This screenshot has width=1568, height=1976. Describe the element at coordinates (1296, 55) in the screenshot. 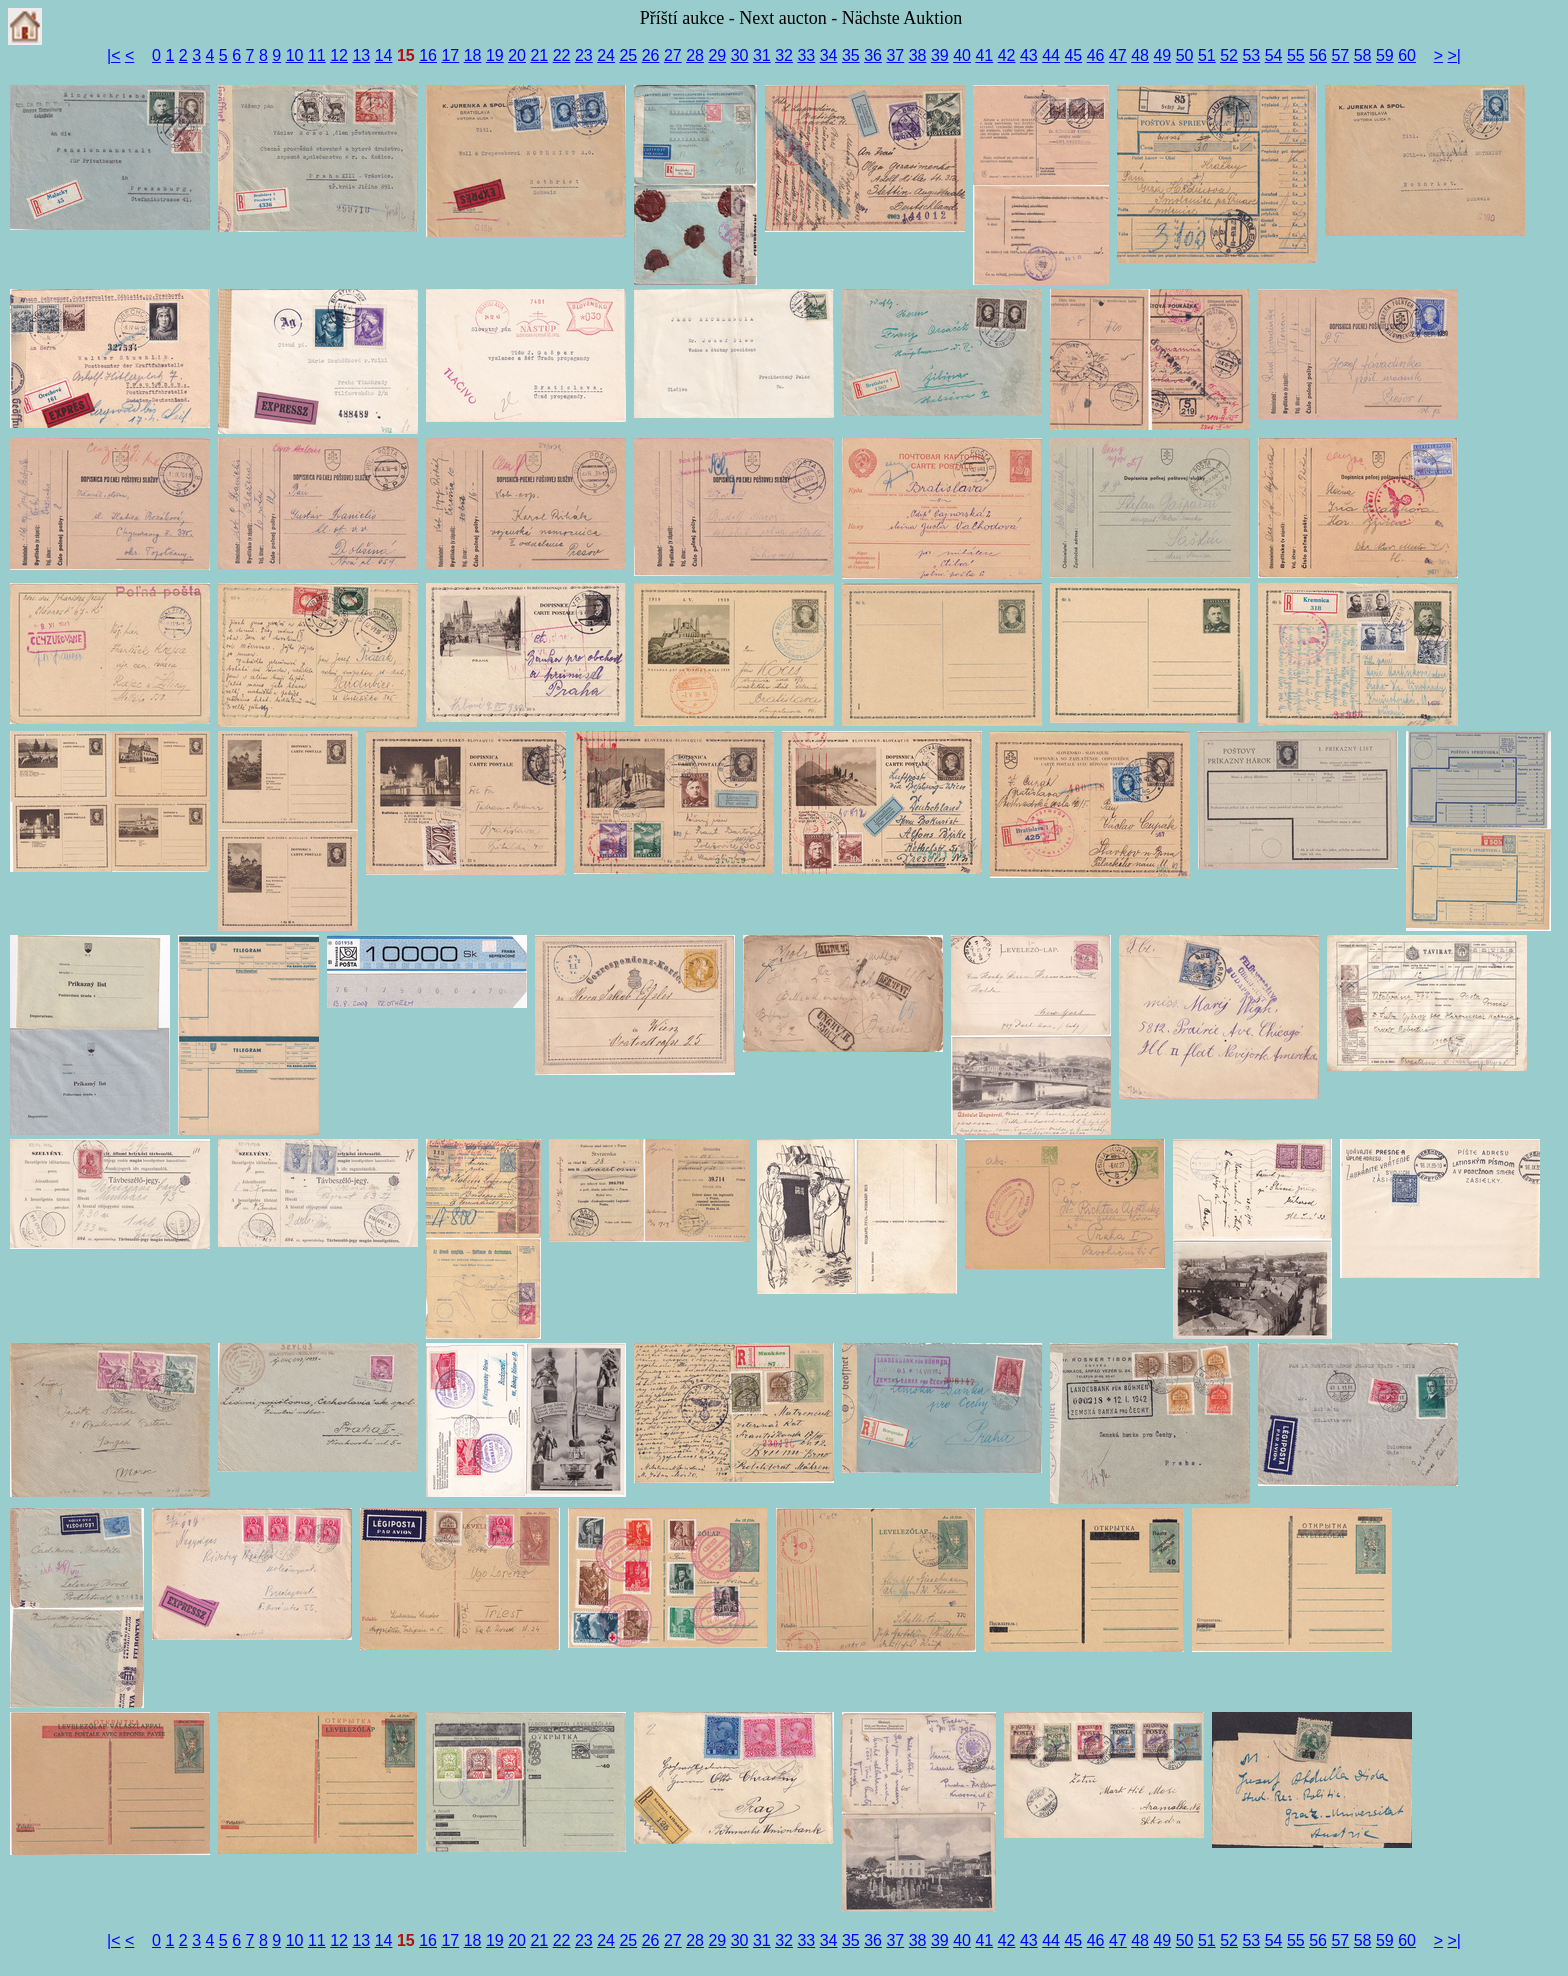

I see `55` at that location.